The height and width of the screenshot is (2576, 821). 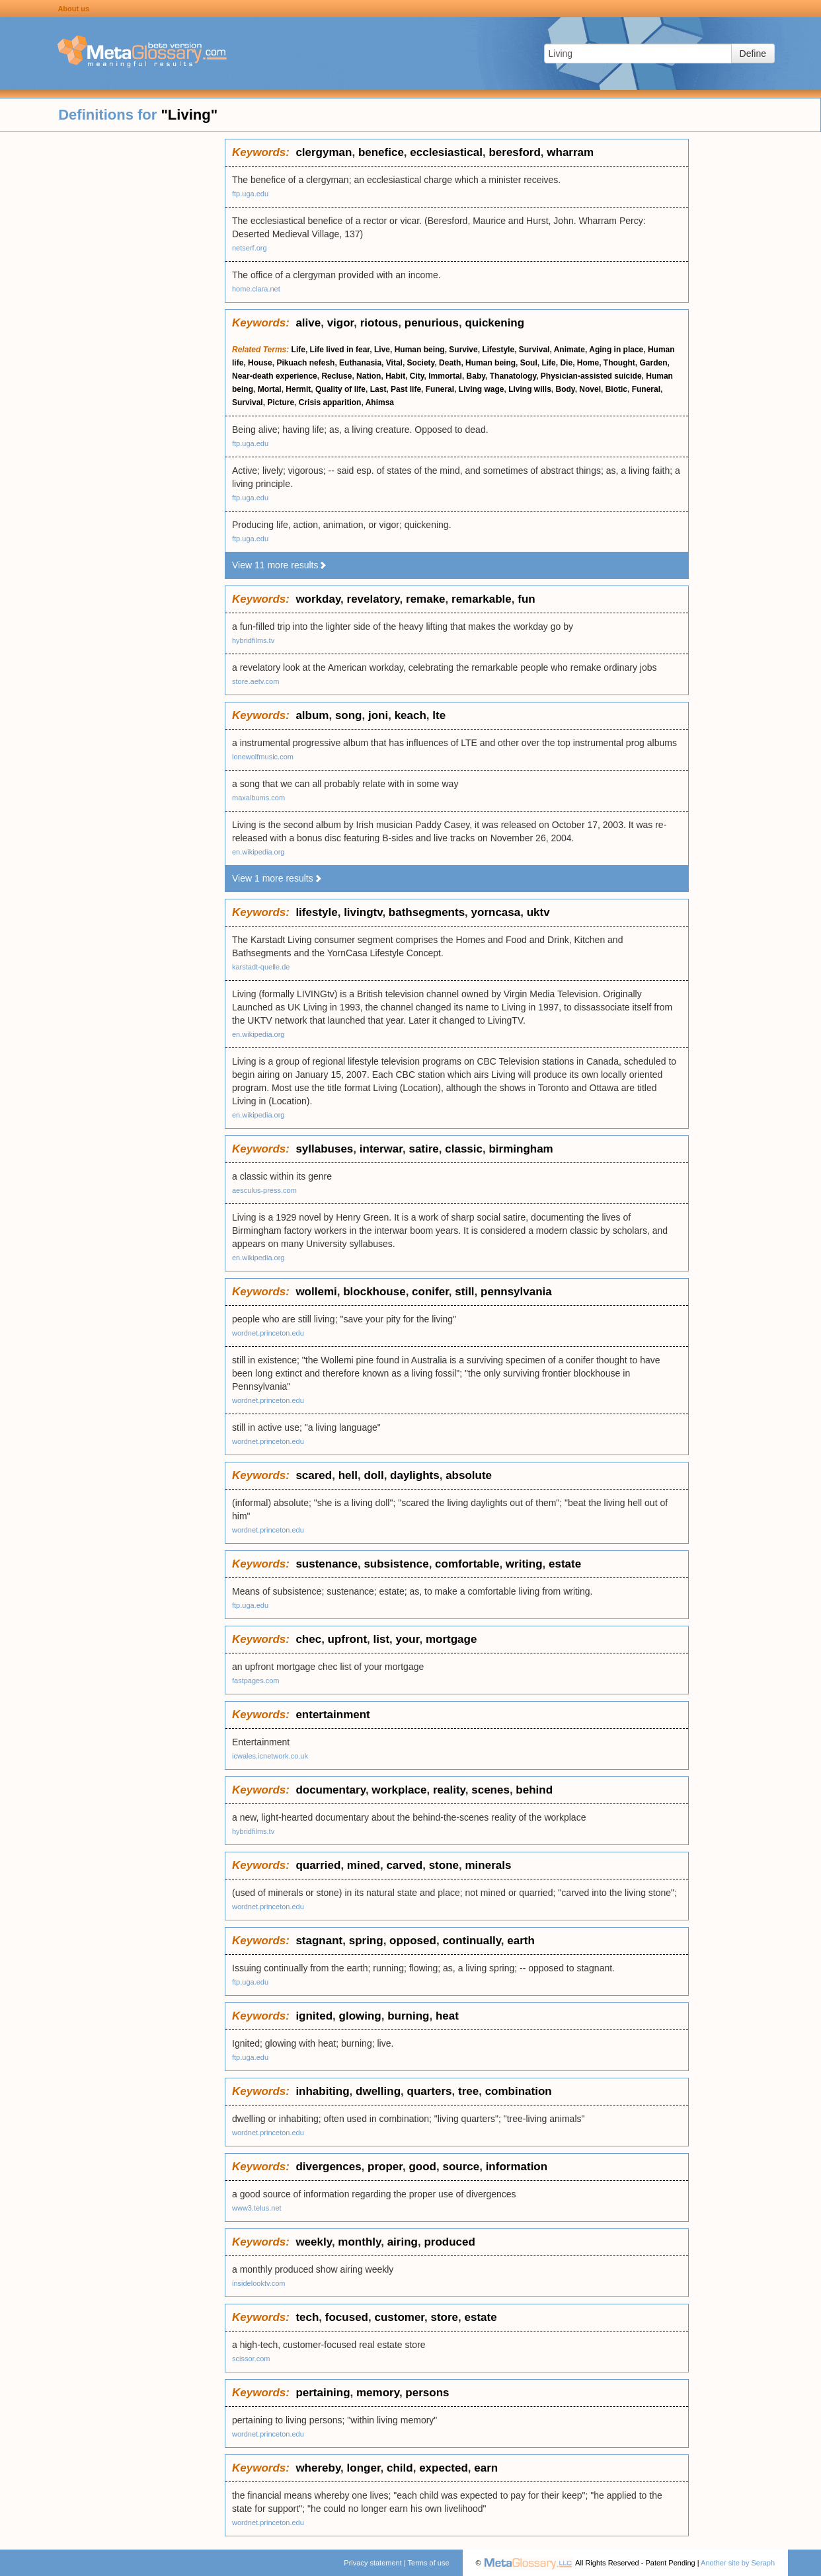 What do you see at coordinates (513, 376) in the screenshot?
I see `Thanatology` at bounding box center [513, 376].